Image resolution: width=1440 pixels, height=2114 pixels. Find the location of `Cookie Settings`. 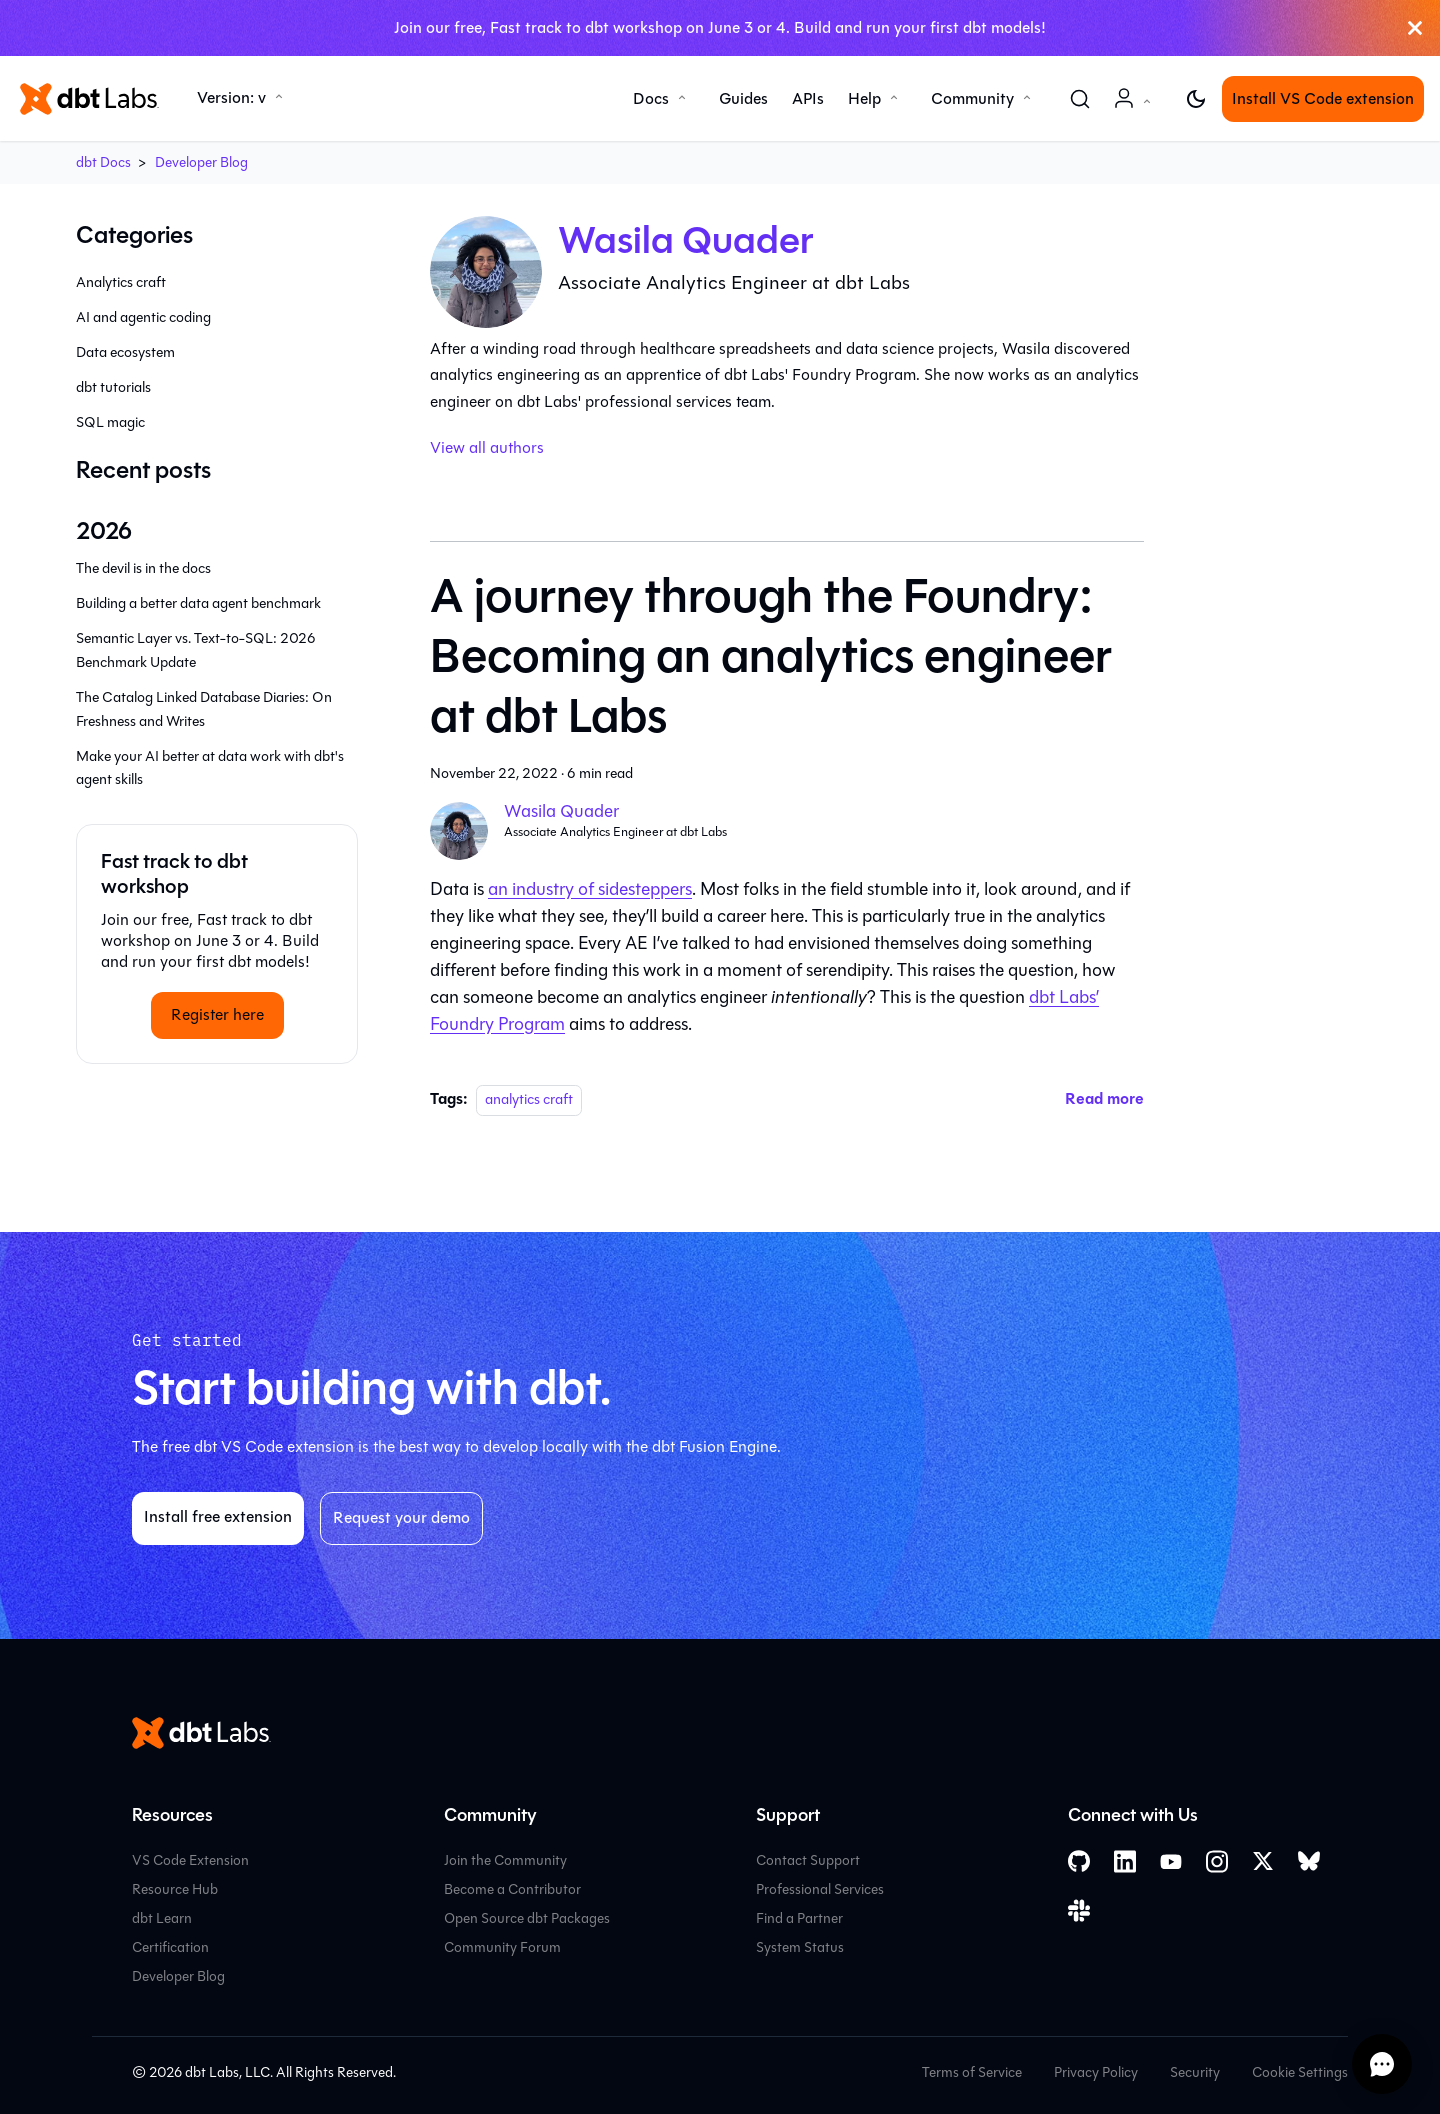

Cookie Settings is located at coordinates (1300, 2072).